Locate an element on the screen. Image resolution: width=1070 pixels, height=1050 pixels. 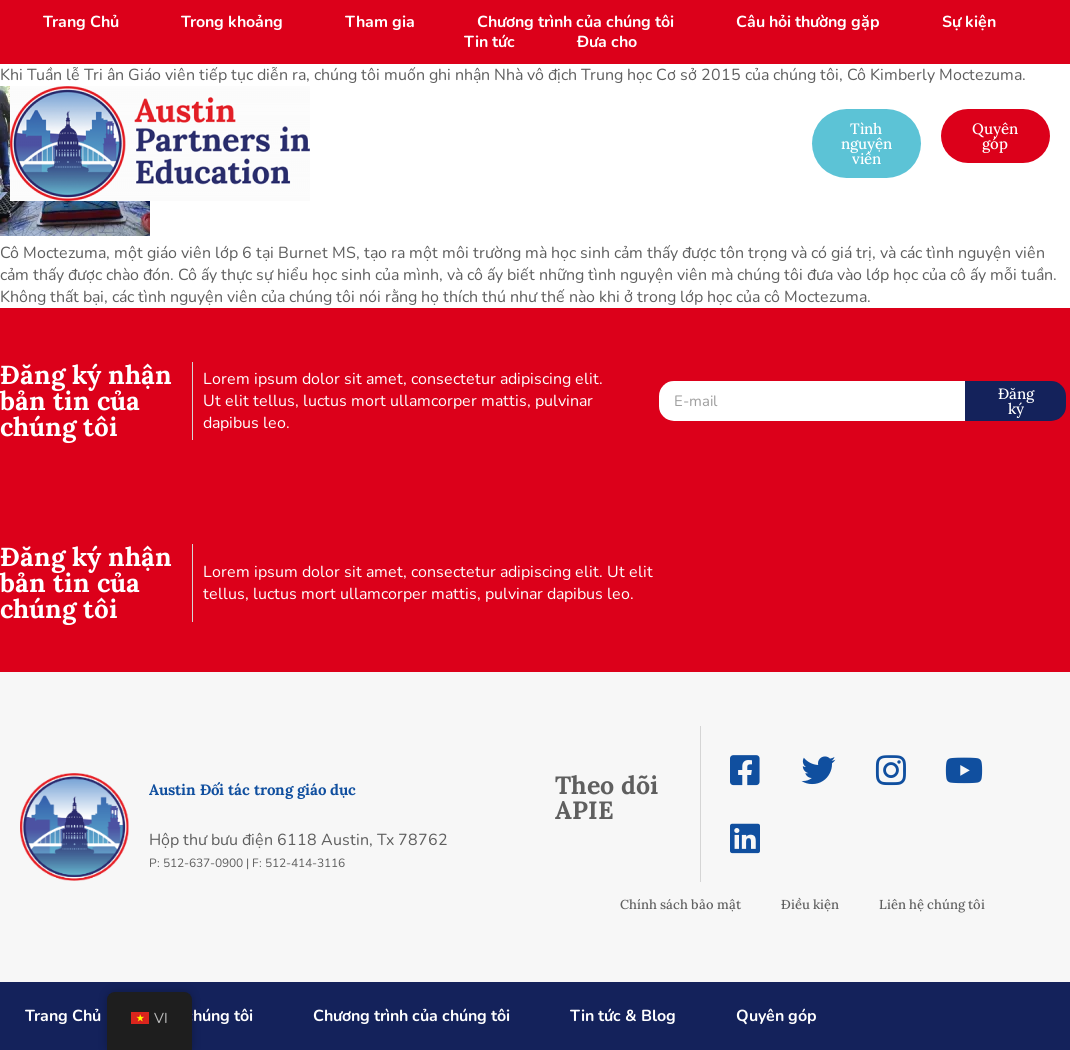
Tin tức is located at coordinates (489, 42).